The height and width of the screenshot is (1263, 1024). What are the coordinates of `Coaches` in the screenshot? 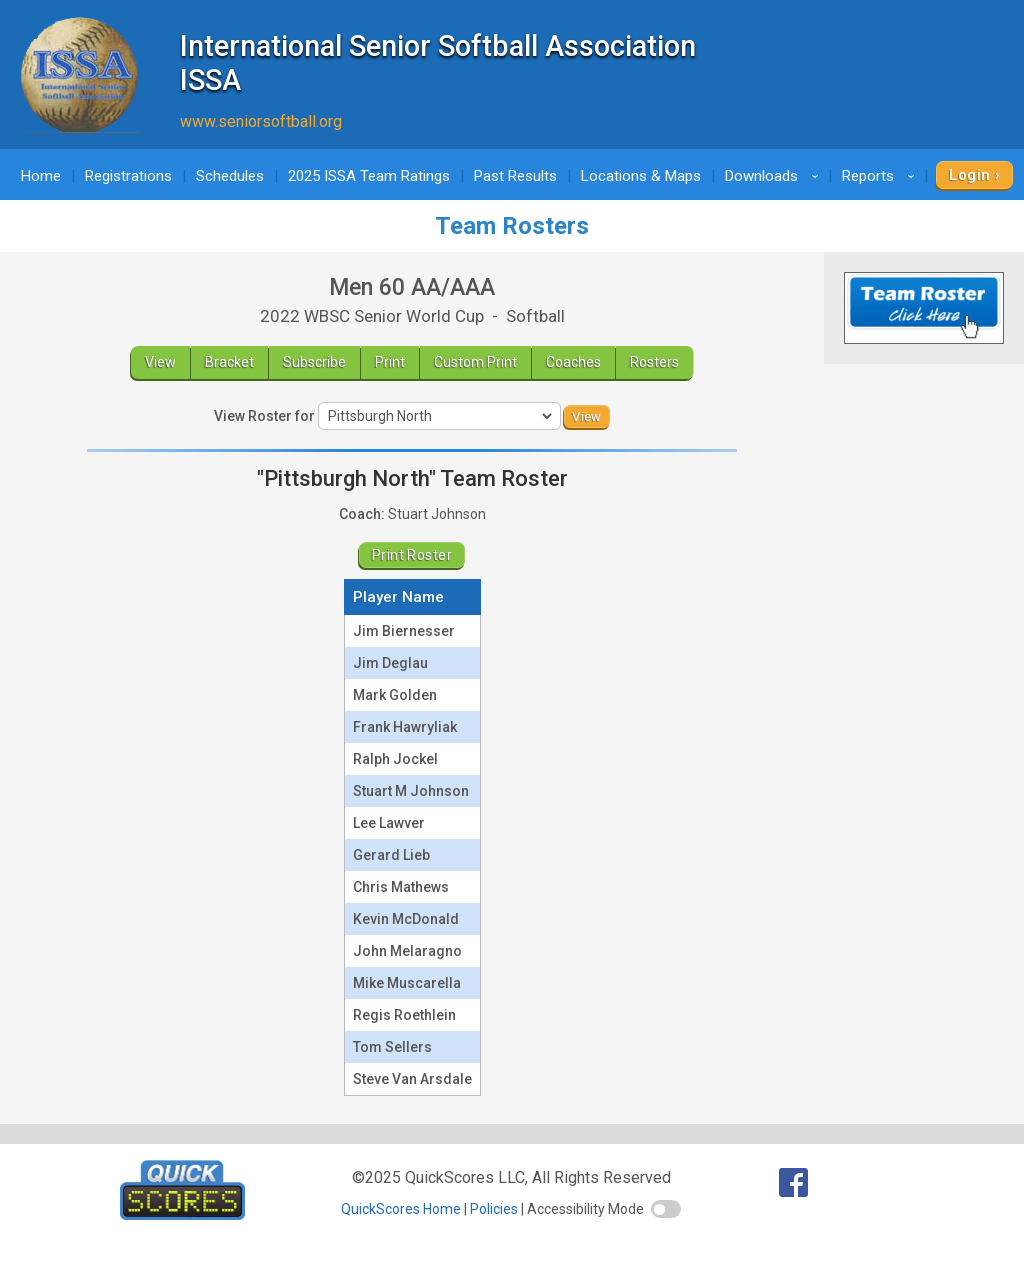 It's located at (573, 362).